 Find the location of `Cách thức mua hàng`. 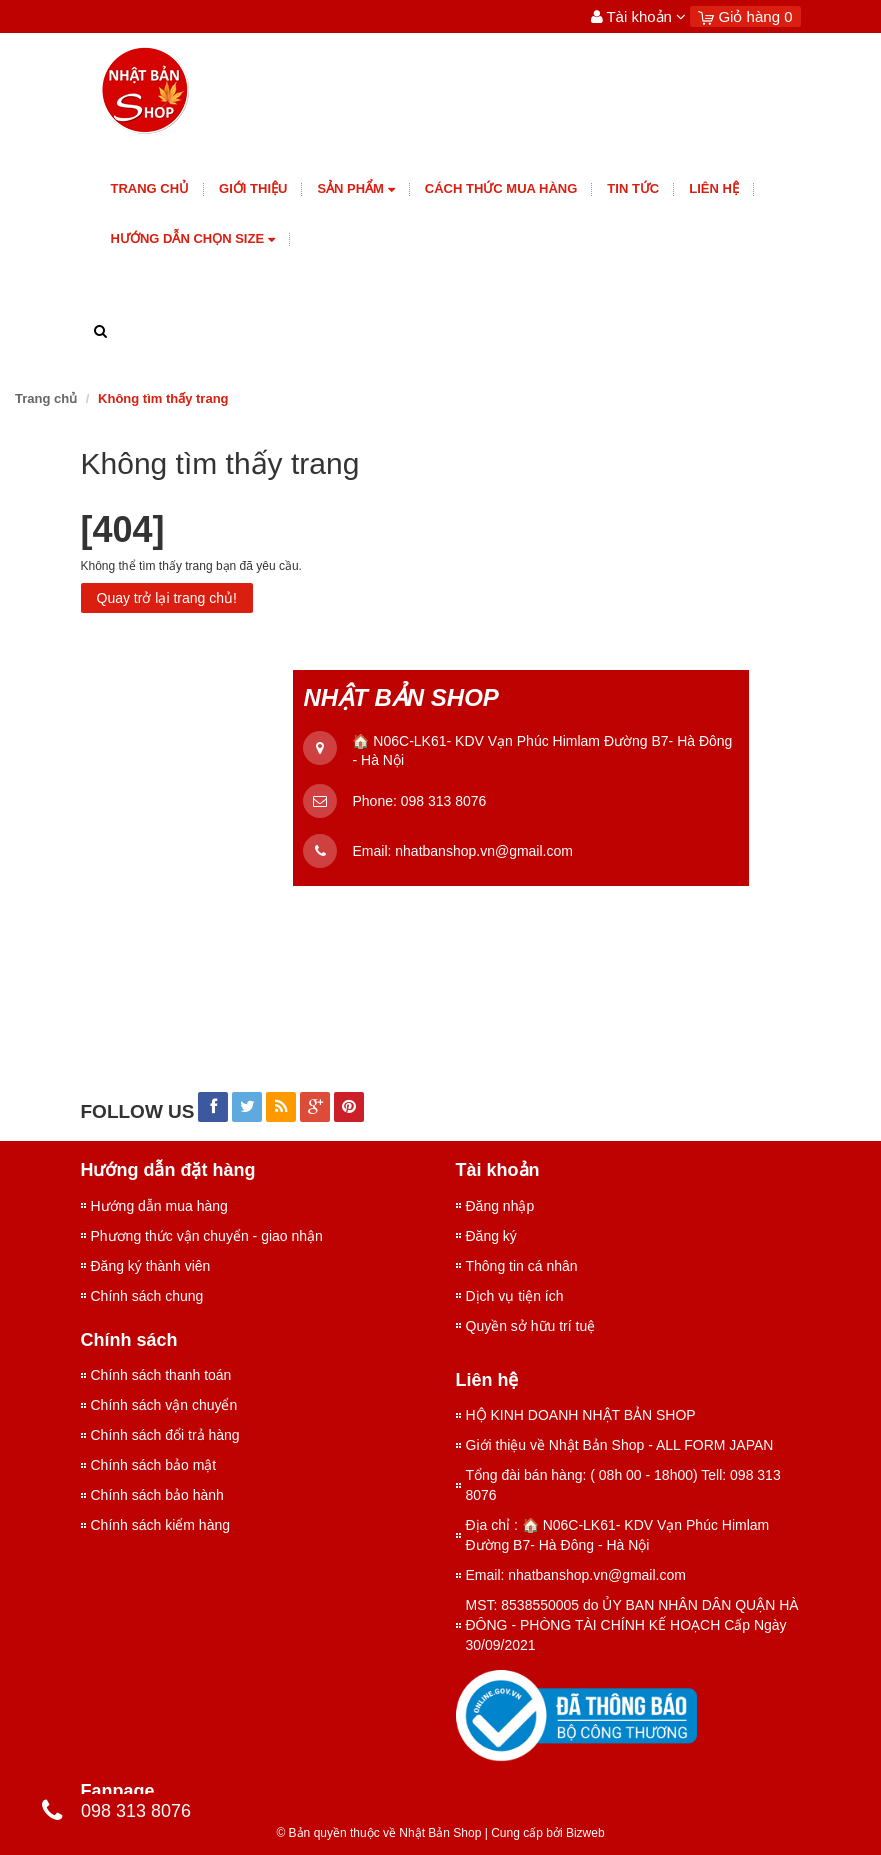

Cách thức mua hàng is located at coordinates (501, 188).